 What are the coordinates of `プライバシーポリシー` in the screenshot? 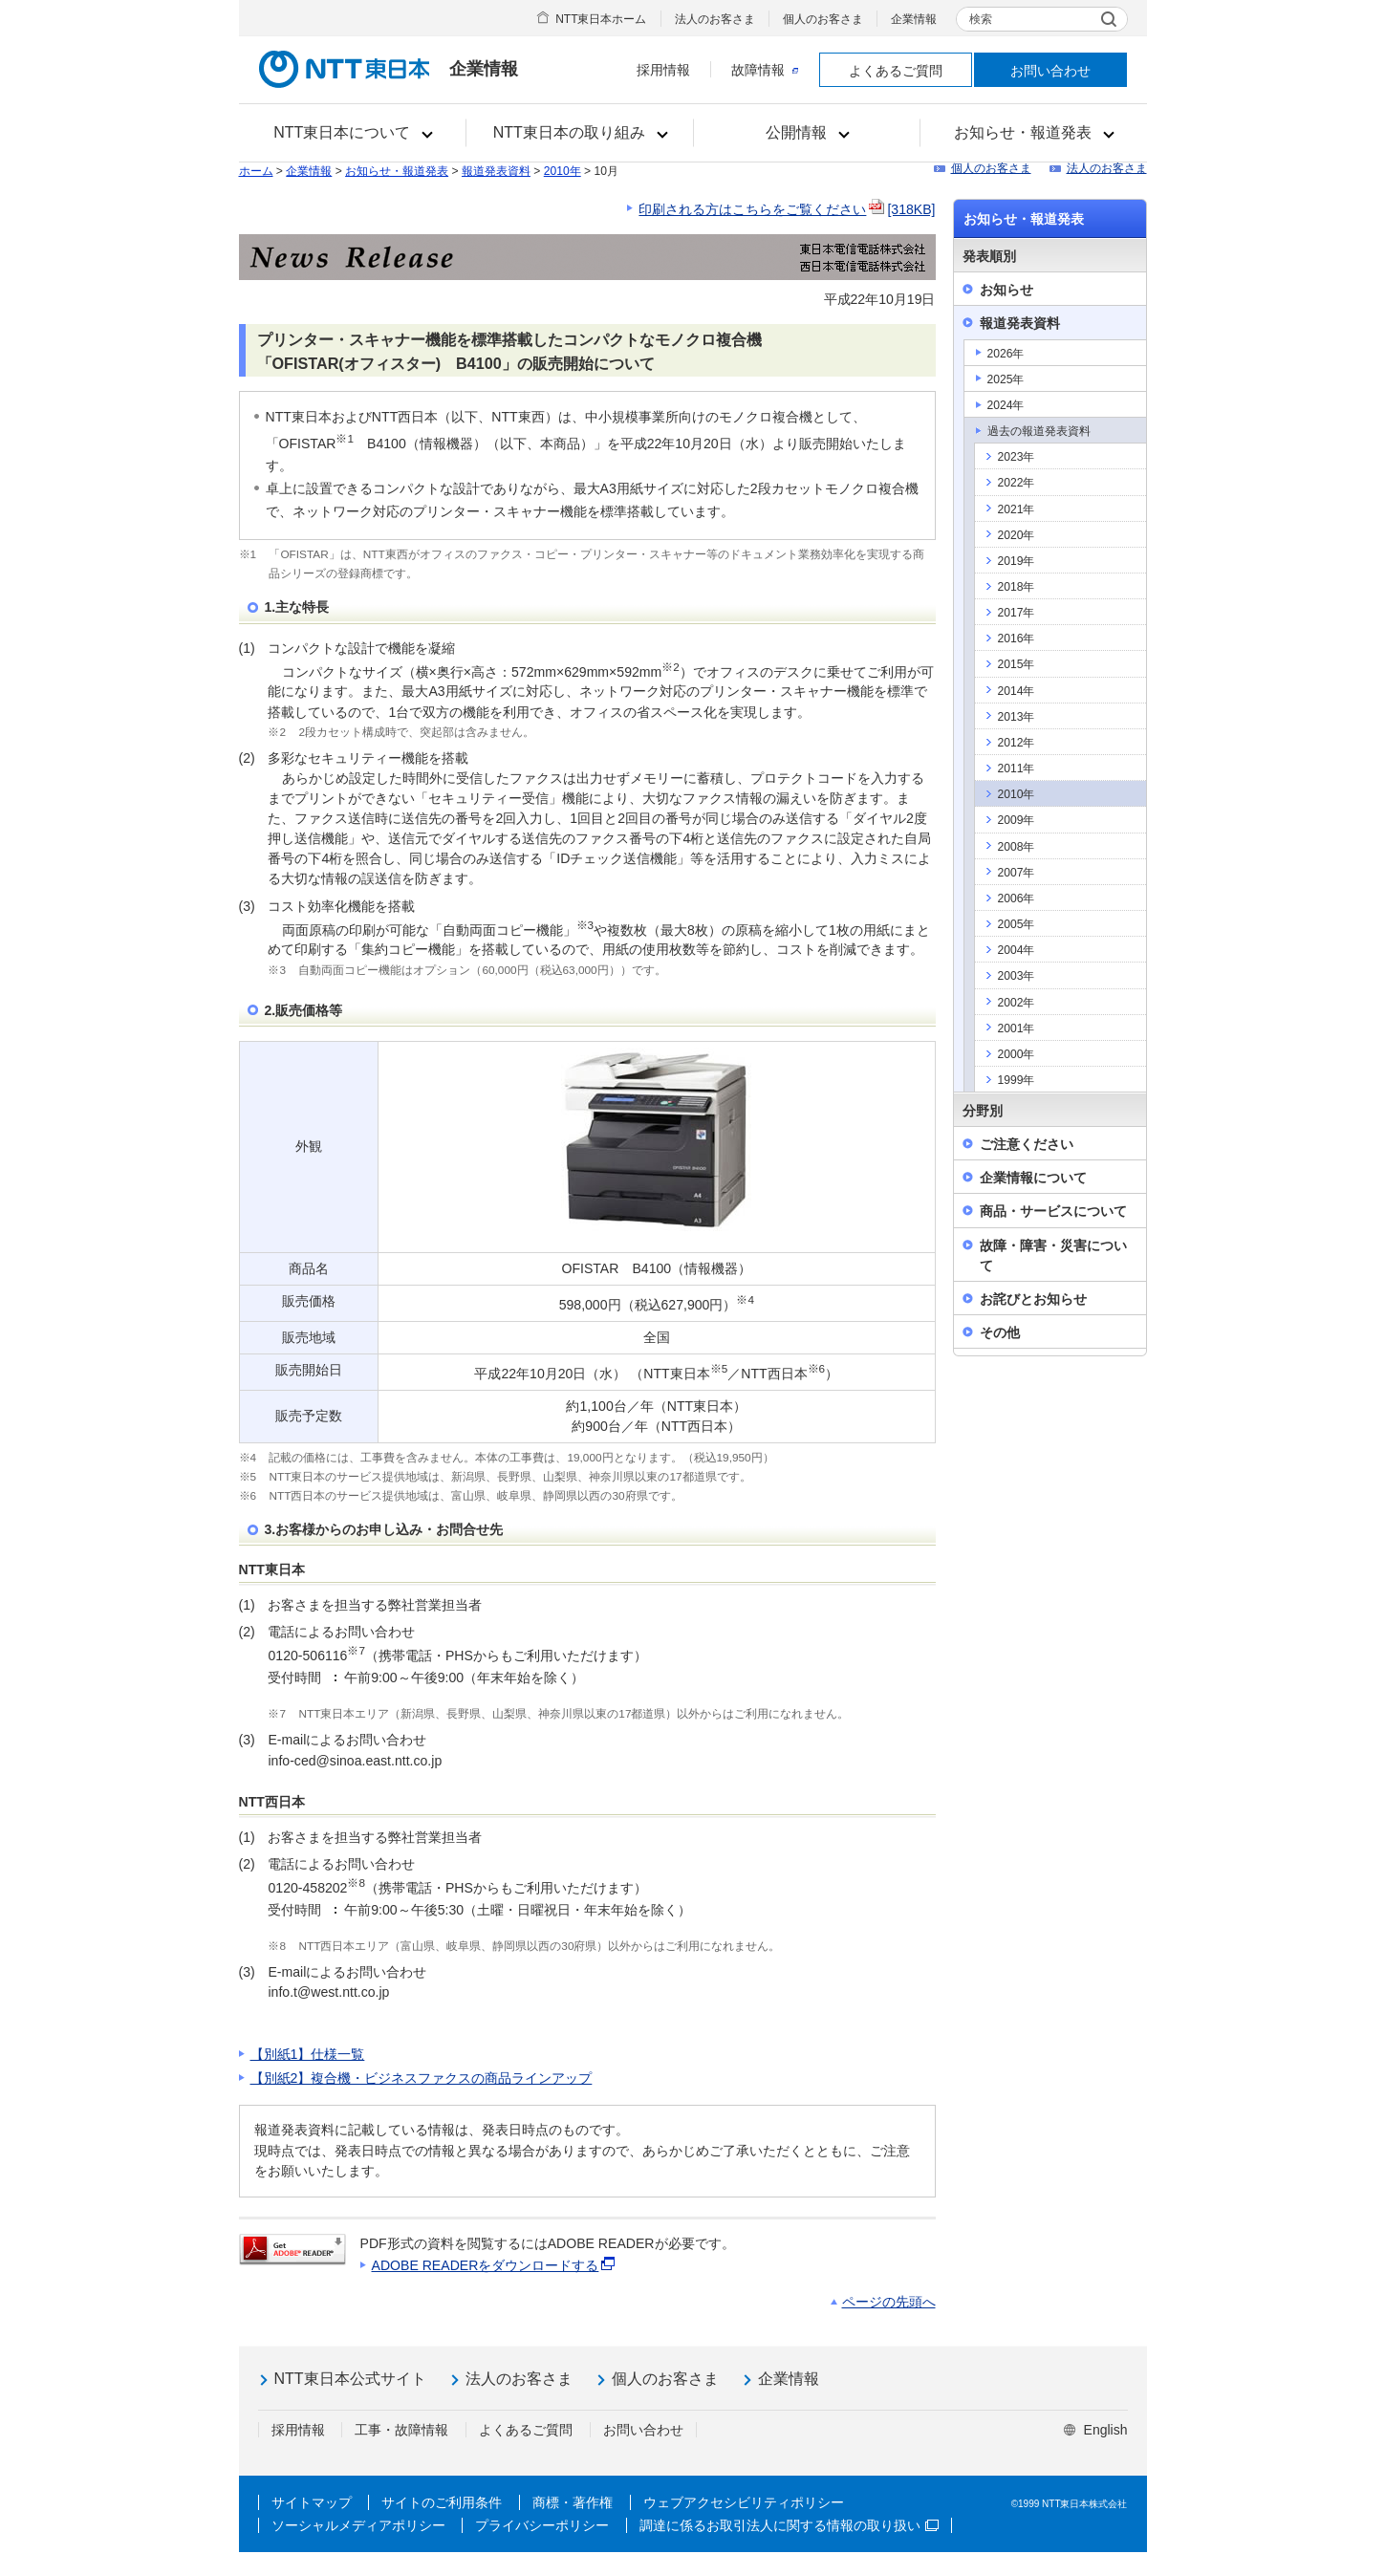 It's located at (542, 2525).